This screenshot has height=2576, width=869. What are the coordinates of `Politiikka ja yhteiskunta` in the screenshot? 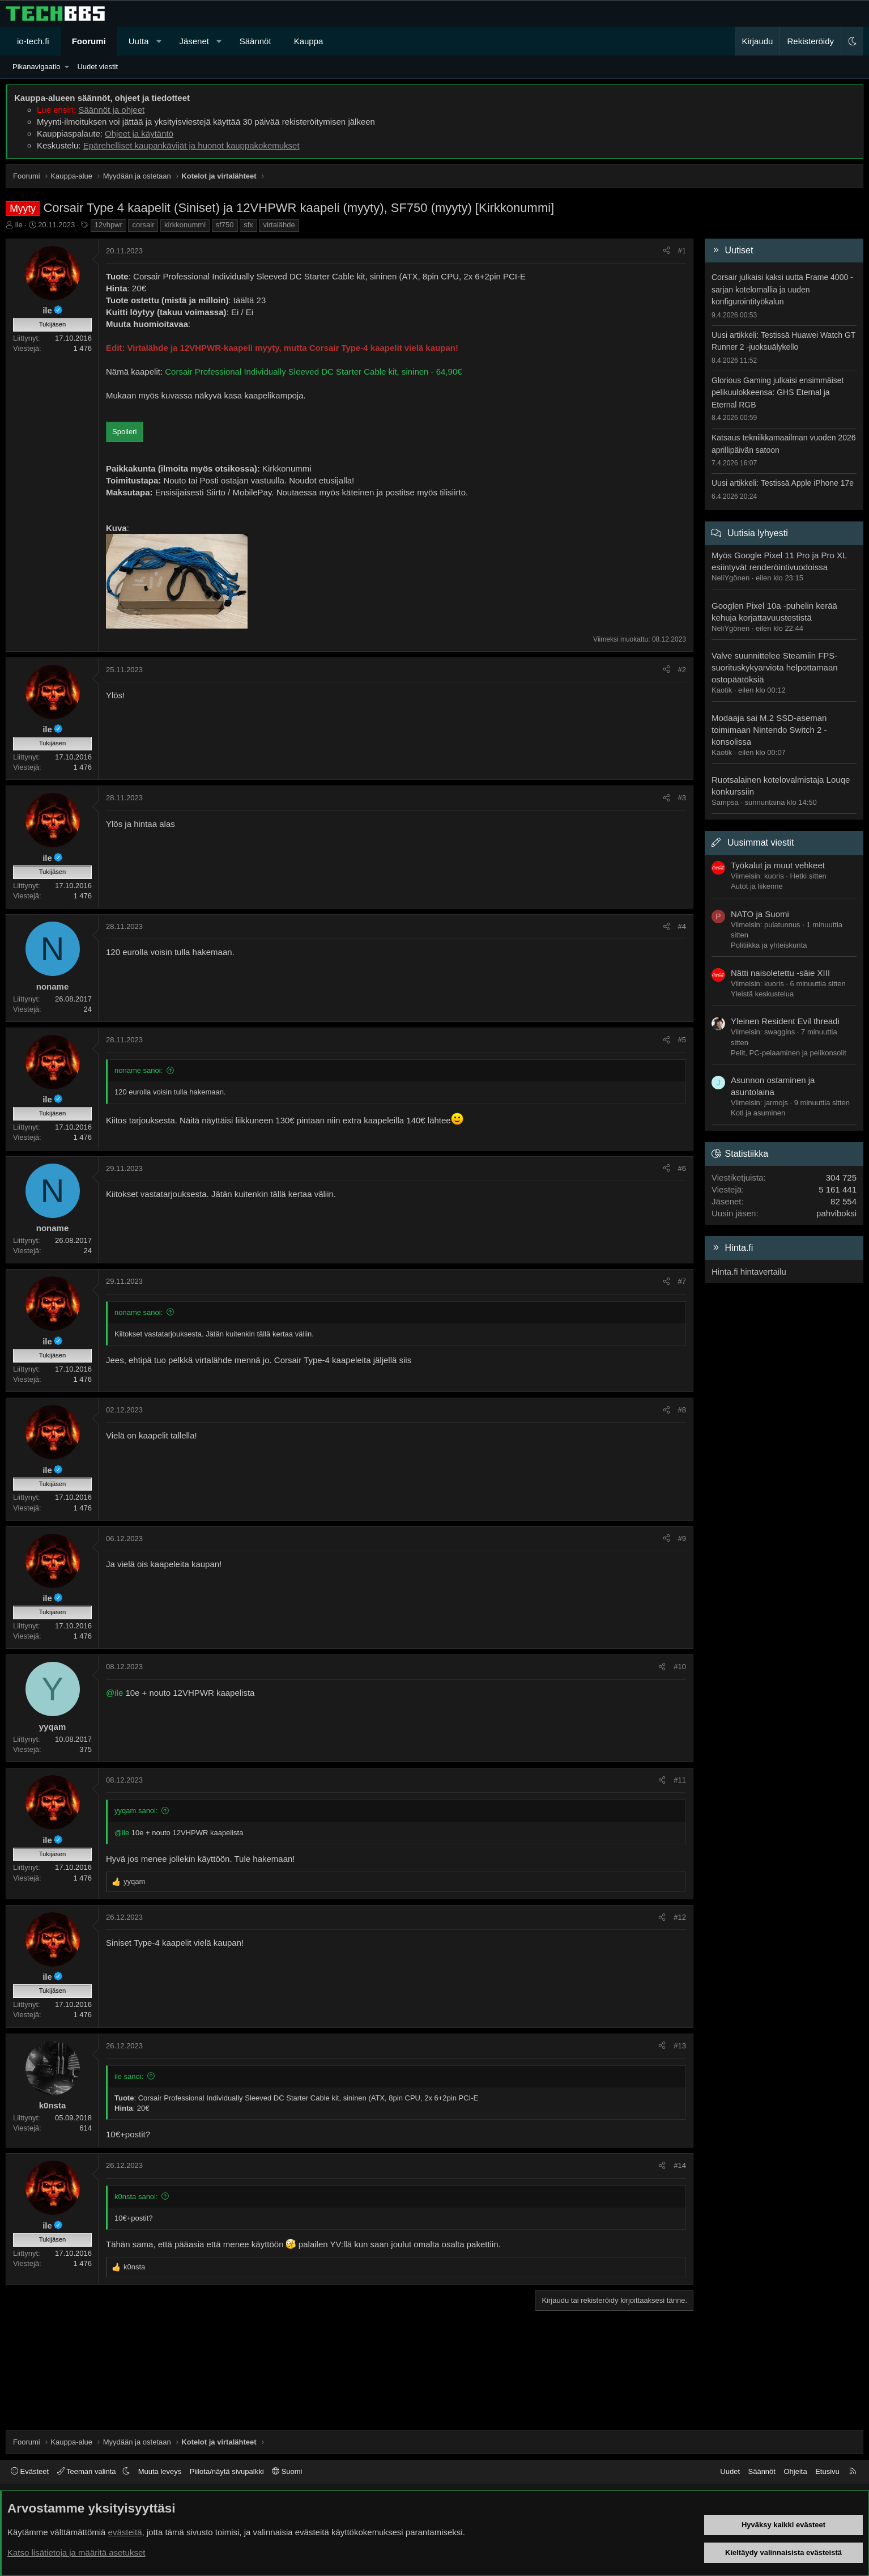 It's located at (769, 945).